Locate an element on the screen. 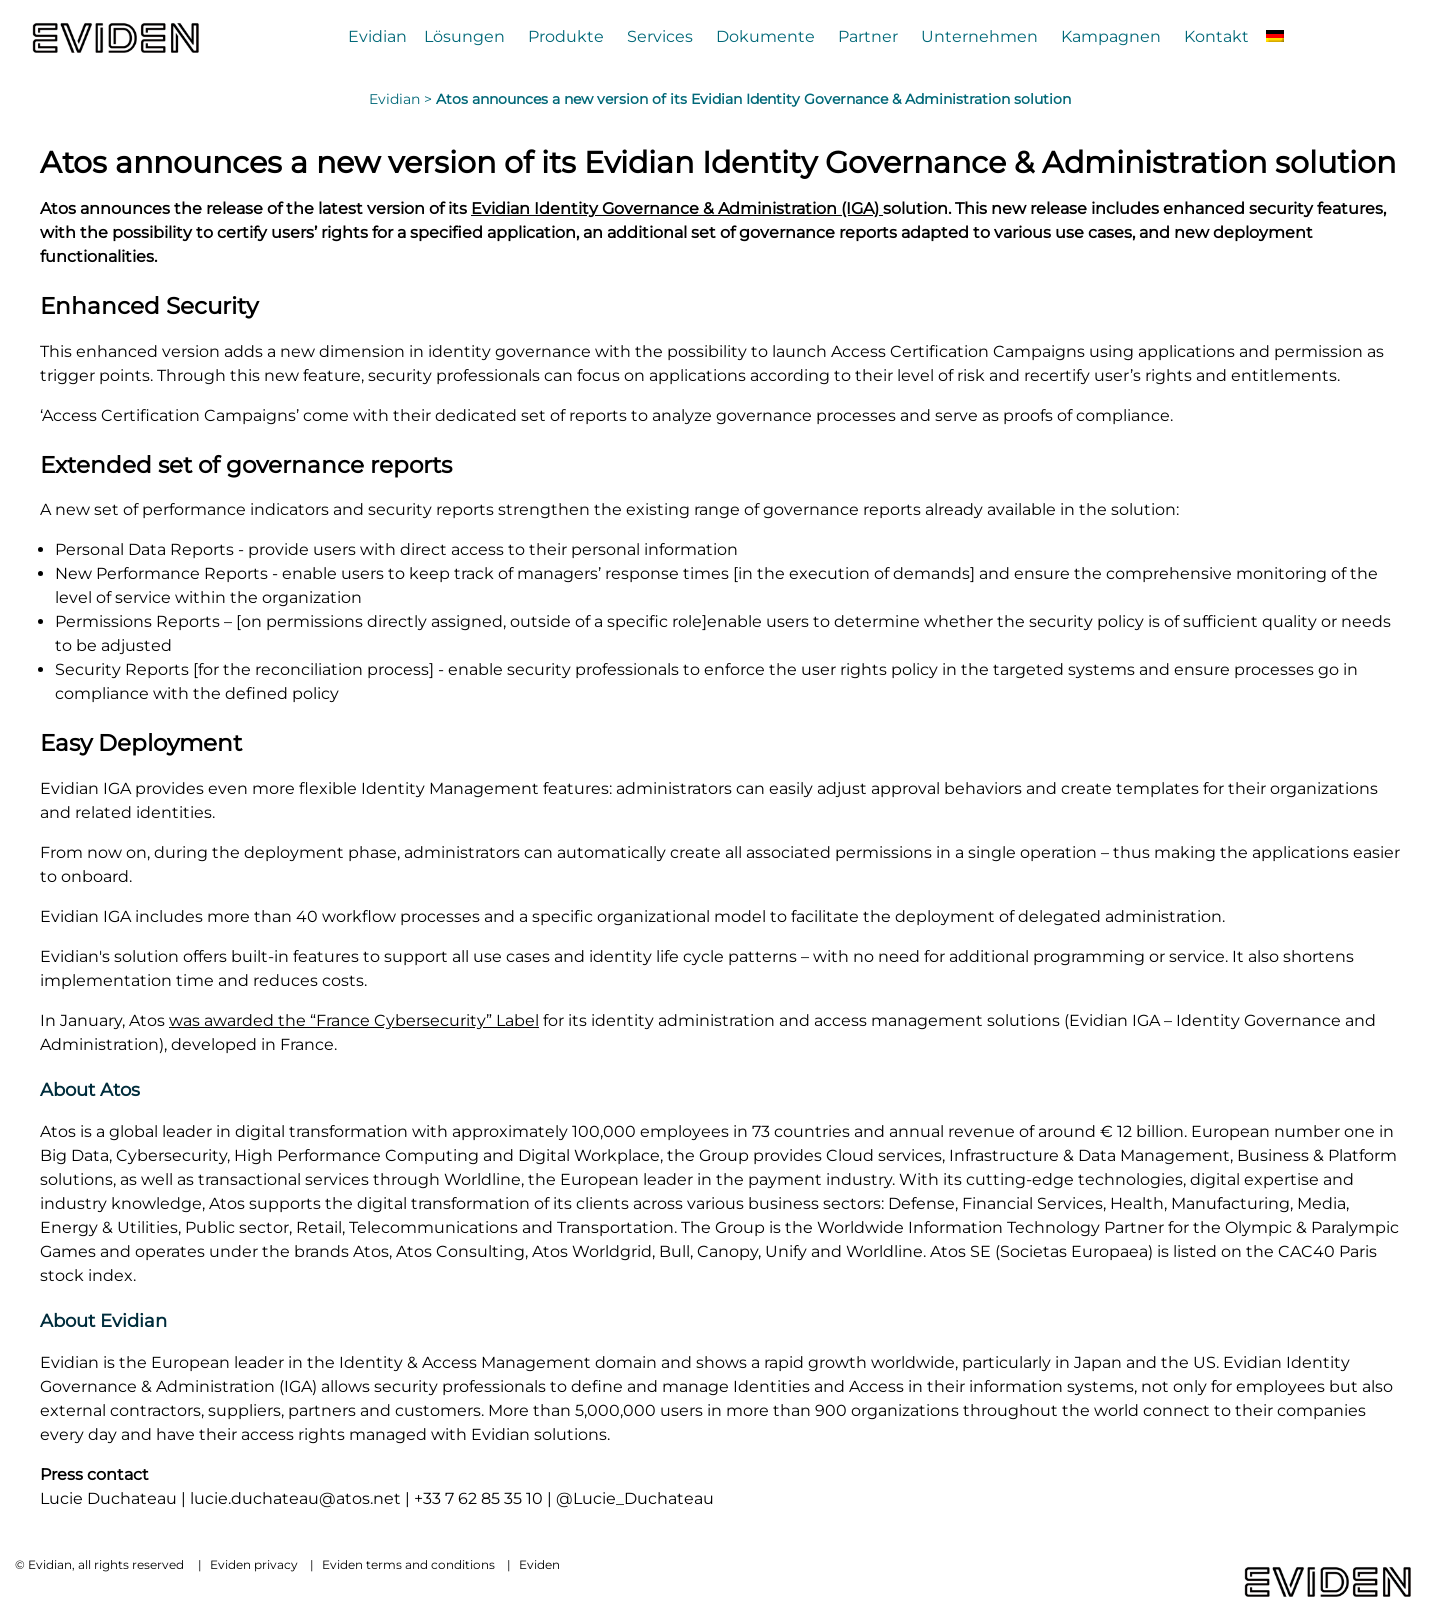 This screenshot has height=1608, width=1440. Evidian is located at coordinates (377, 36).